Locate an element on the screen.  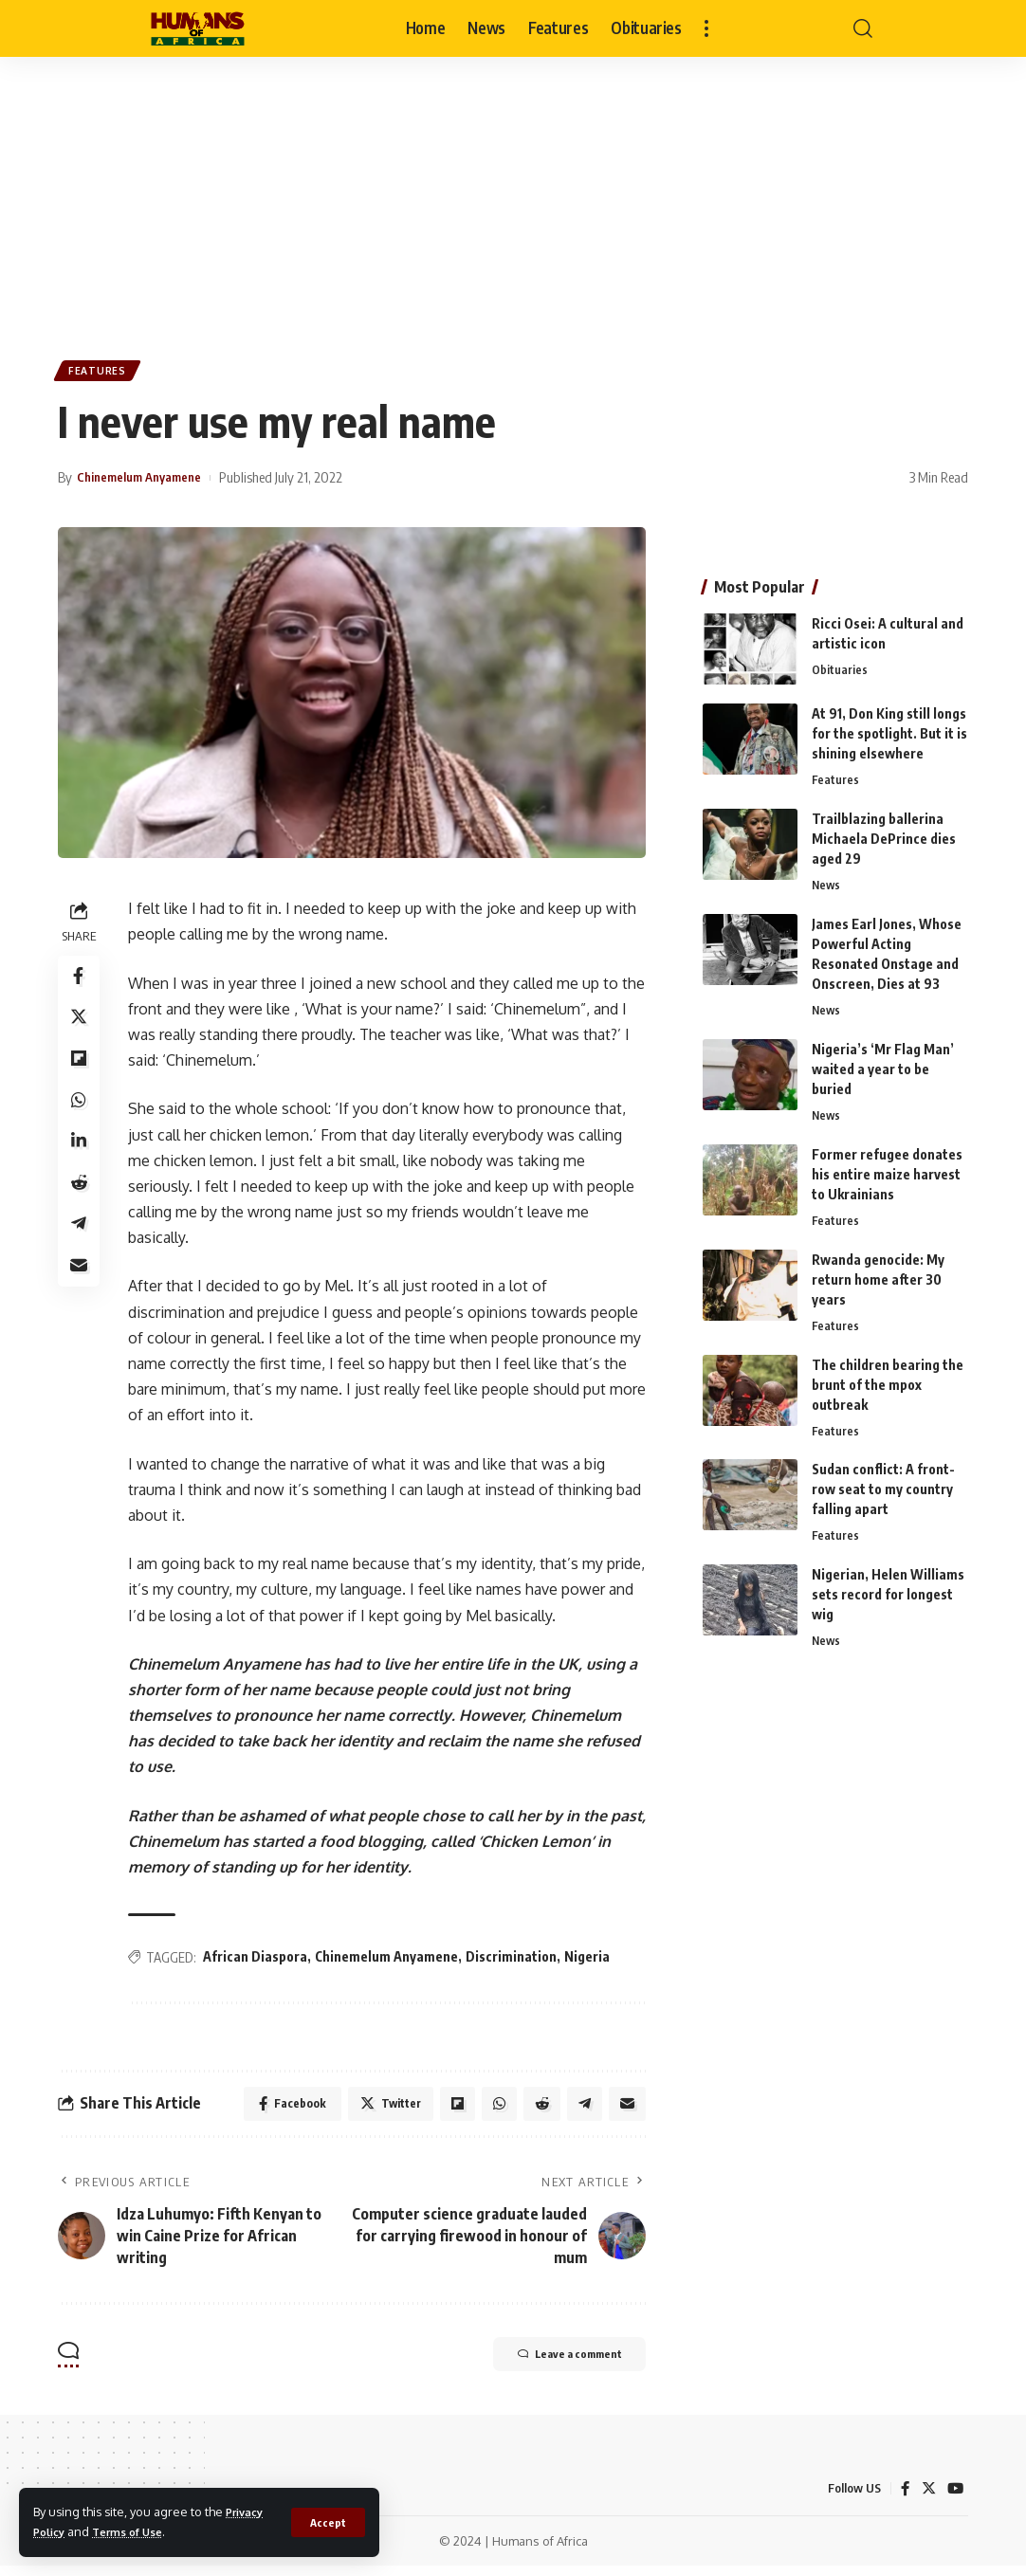
[YouTube] is located at coordinates (955, 2499).